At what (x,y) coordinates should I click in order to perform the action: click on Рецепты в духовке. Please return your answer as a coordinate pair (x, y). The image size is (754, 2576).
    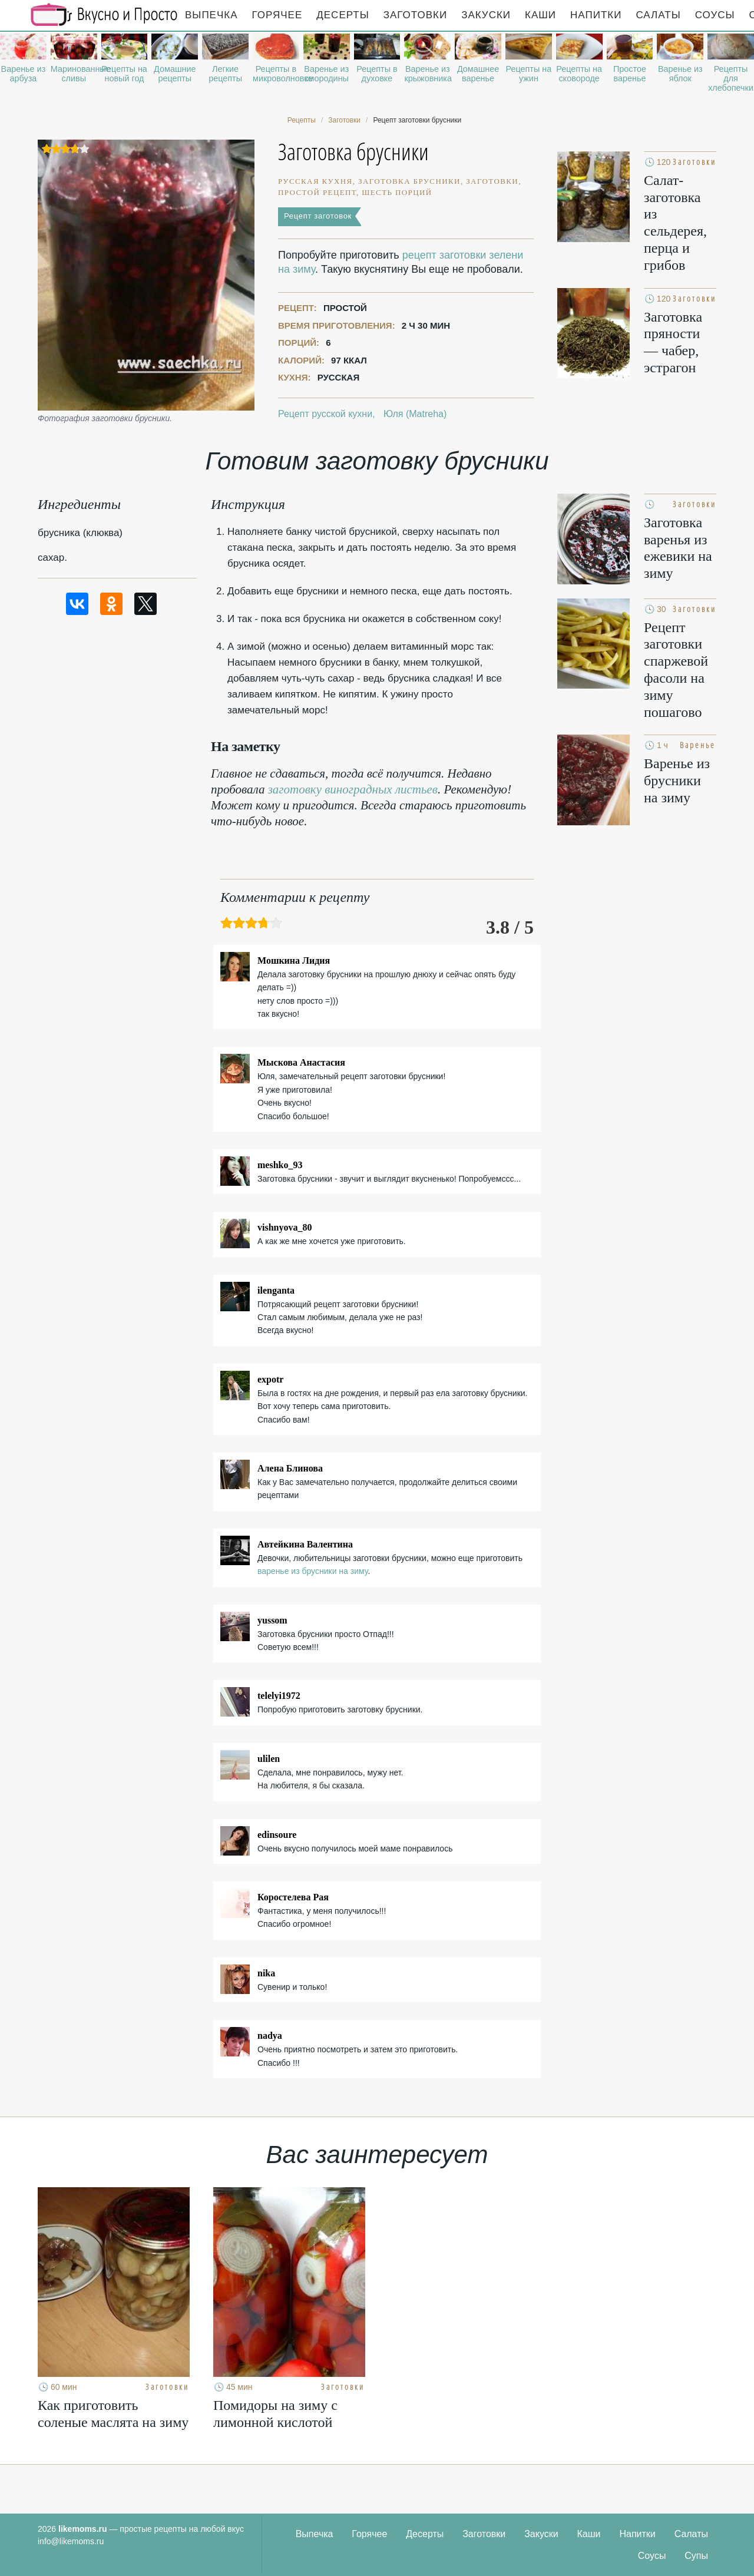
    Looking at the image, I should click on (376, 73).